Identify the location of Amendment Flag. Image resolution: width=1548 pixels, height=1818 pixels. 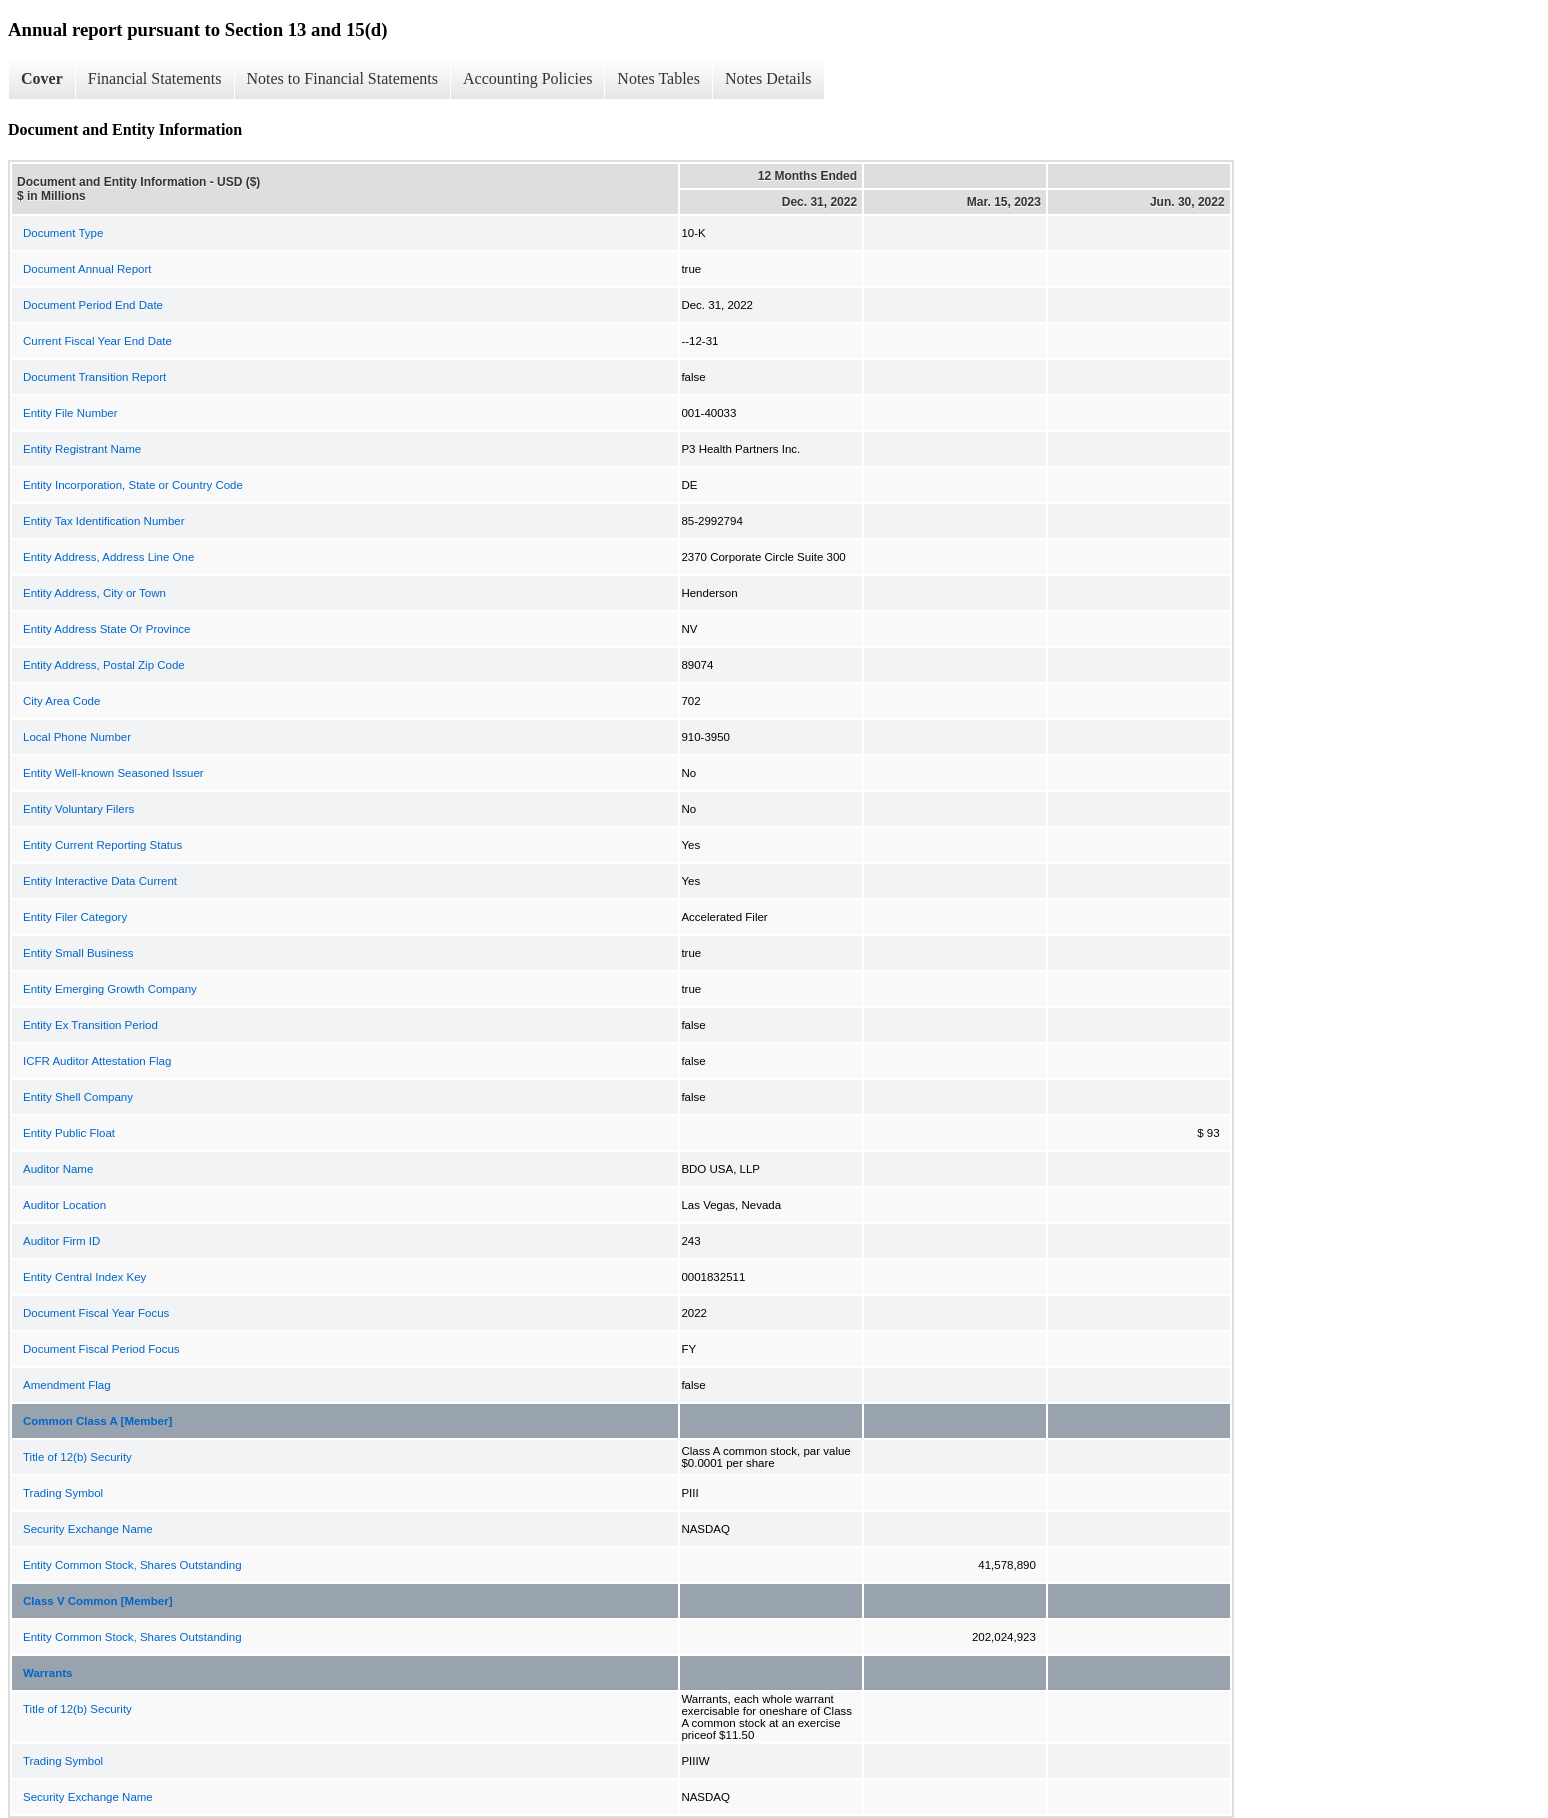
(67, 1385).